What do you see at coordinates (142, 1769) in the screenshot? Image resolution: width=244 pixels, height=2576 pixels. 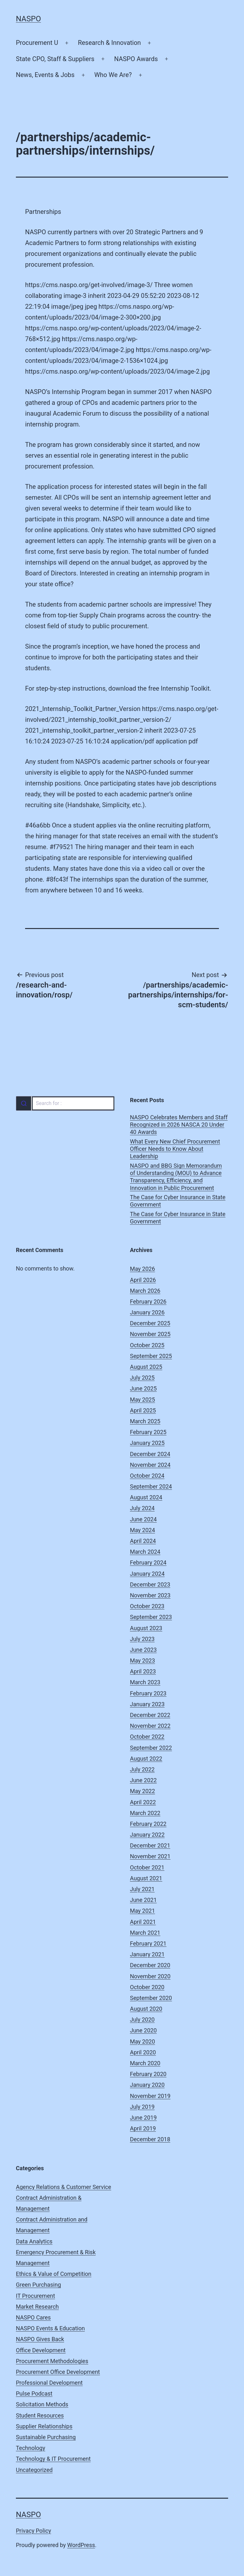 I see `July 2022` at bounding box center [142, 1769].